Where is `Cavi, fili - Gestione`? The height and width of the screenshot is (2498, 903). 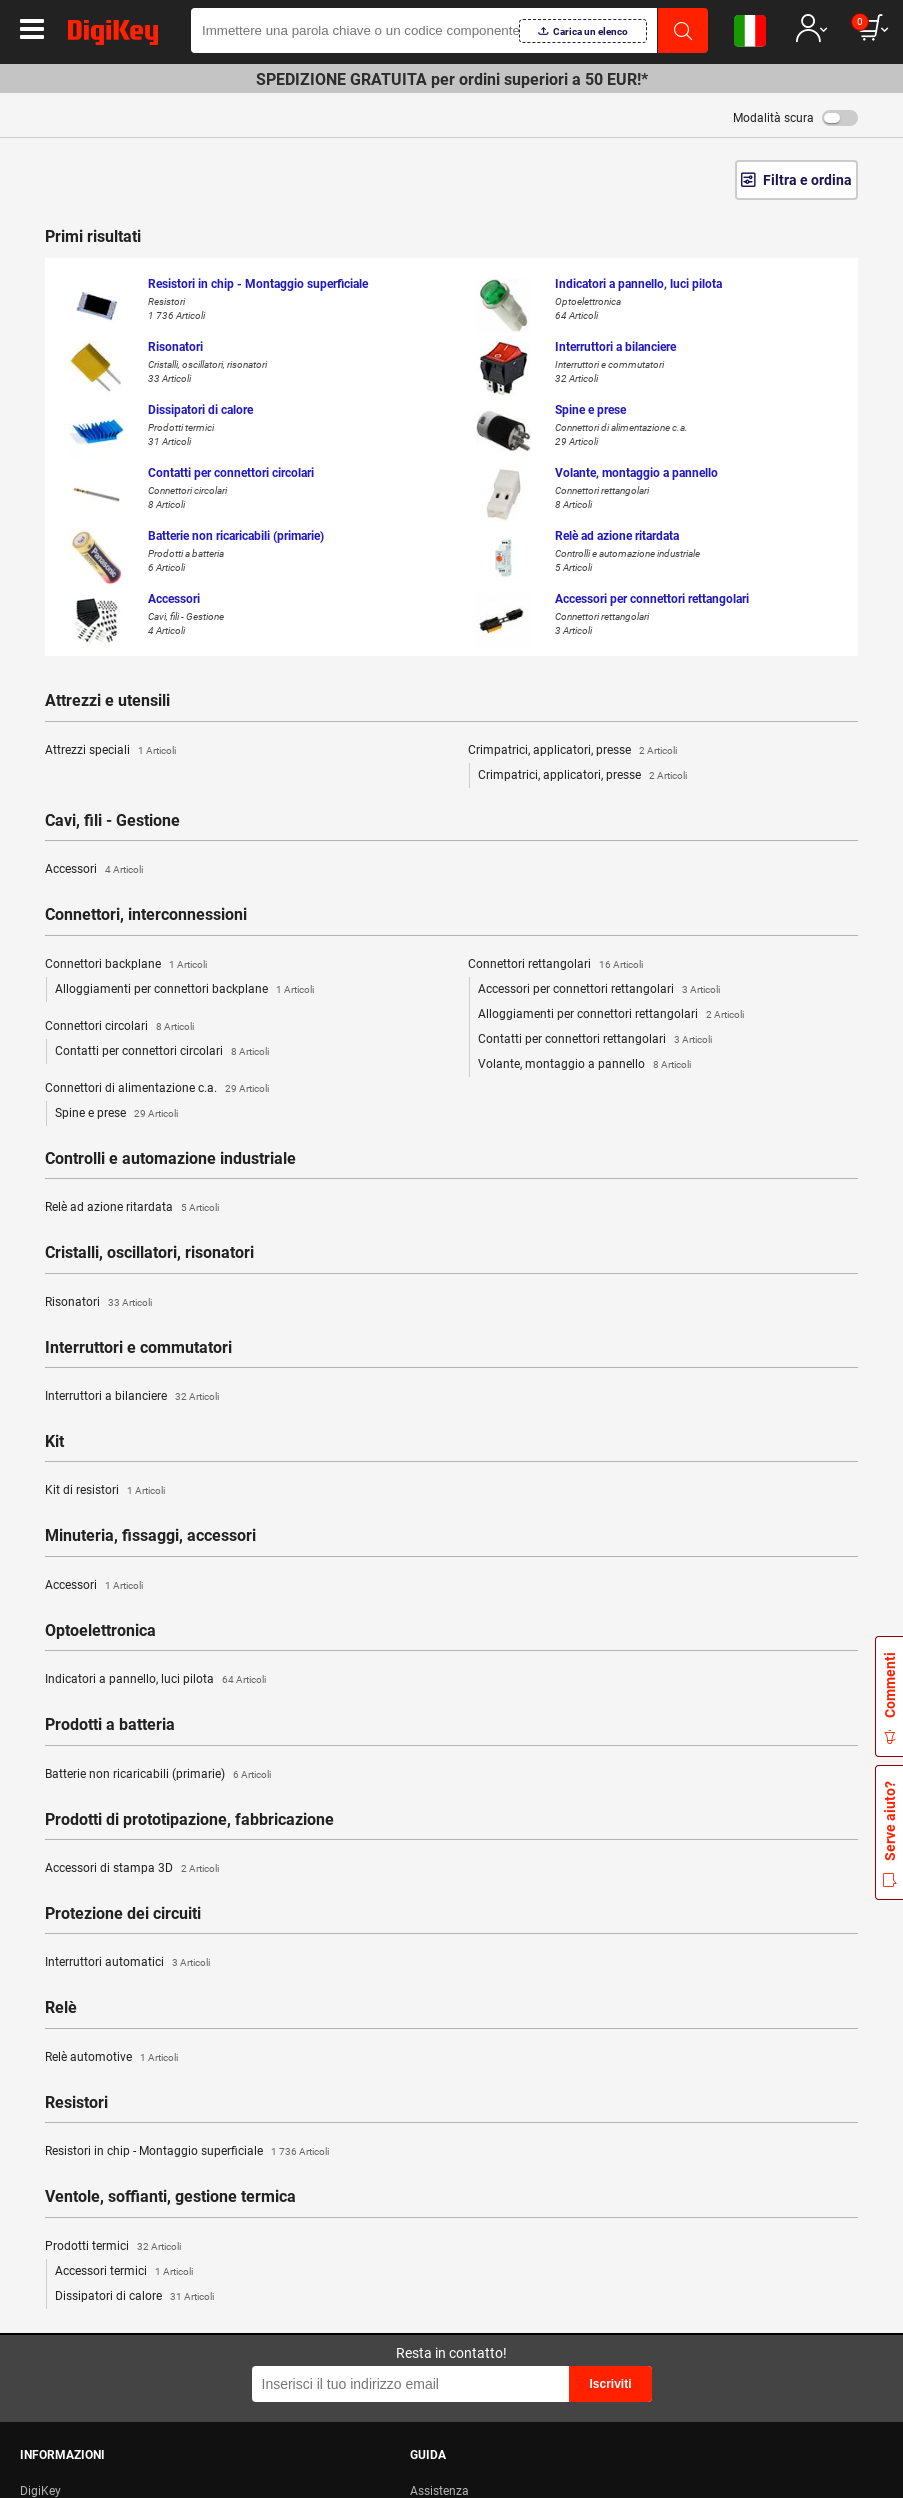 Cavi, fili - Gestione is located at coordinates (112, 821).